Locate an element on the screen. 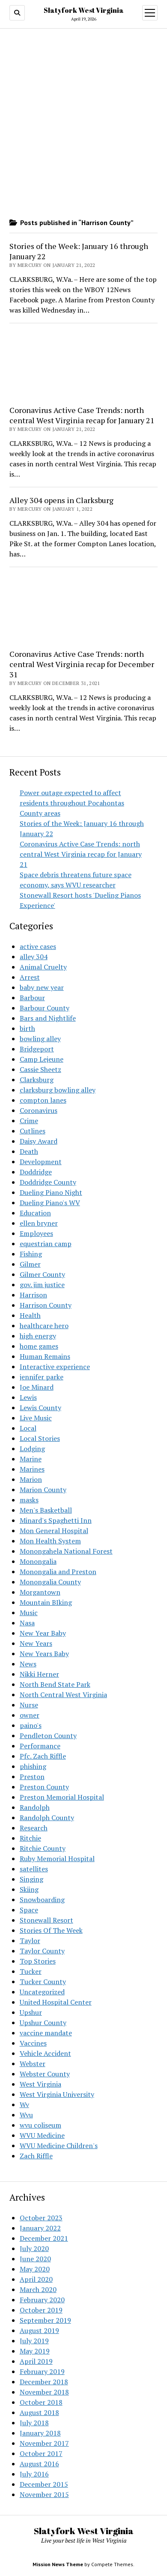  Nasa is located at coordinates (27, 1623).